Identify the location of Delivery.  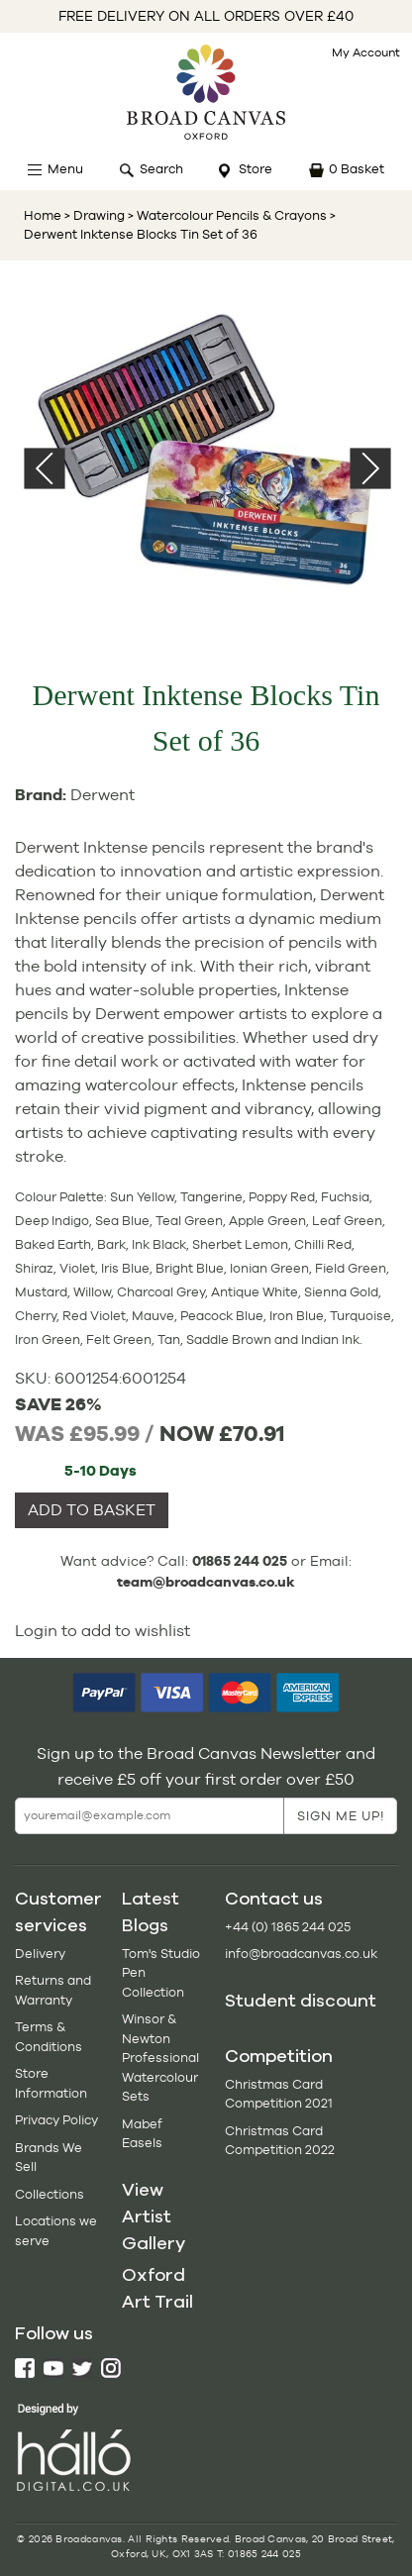
(40, 1953).